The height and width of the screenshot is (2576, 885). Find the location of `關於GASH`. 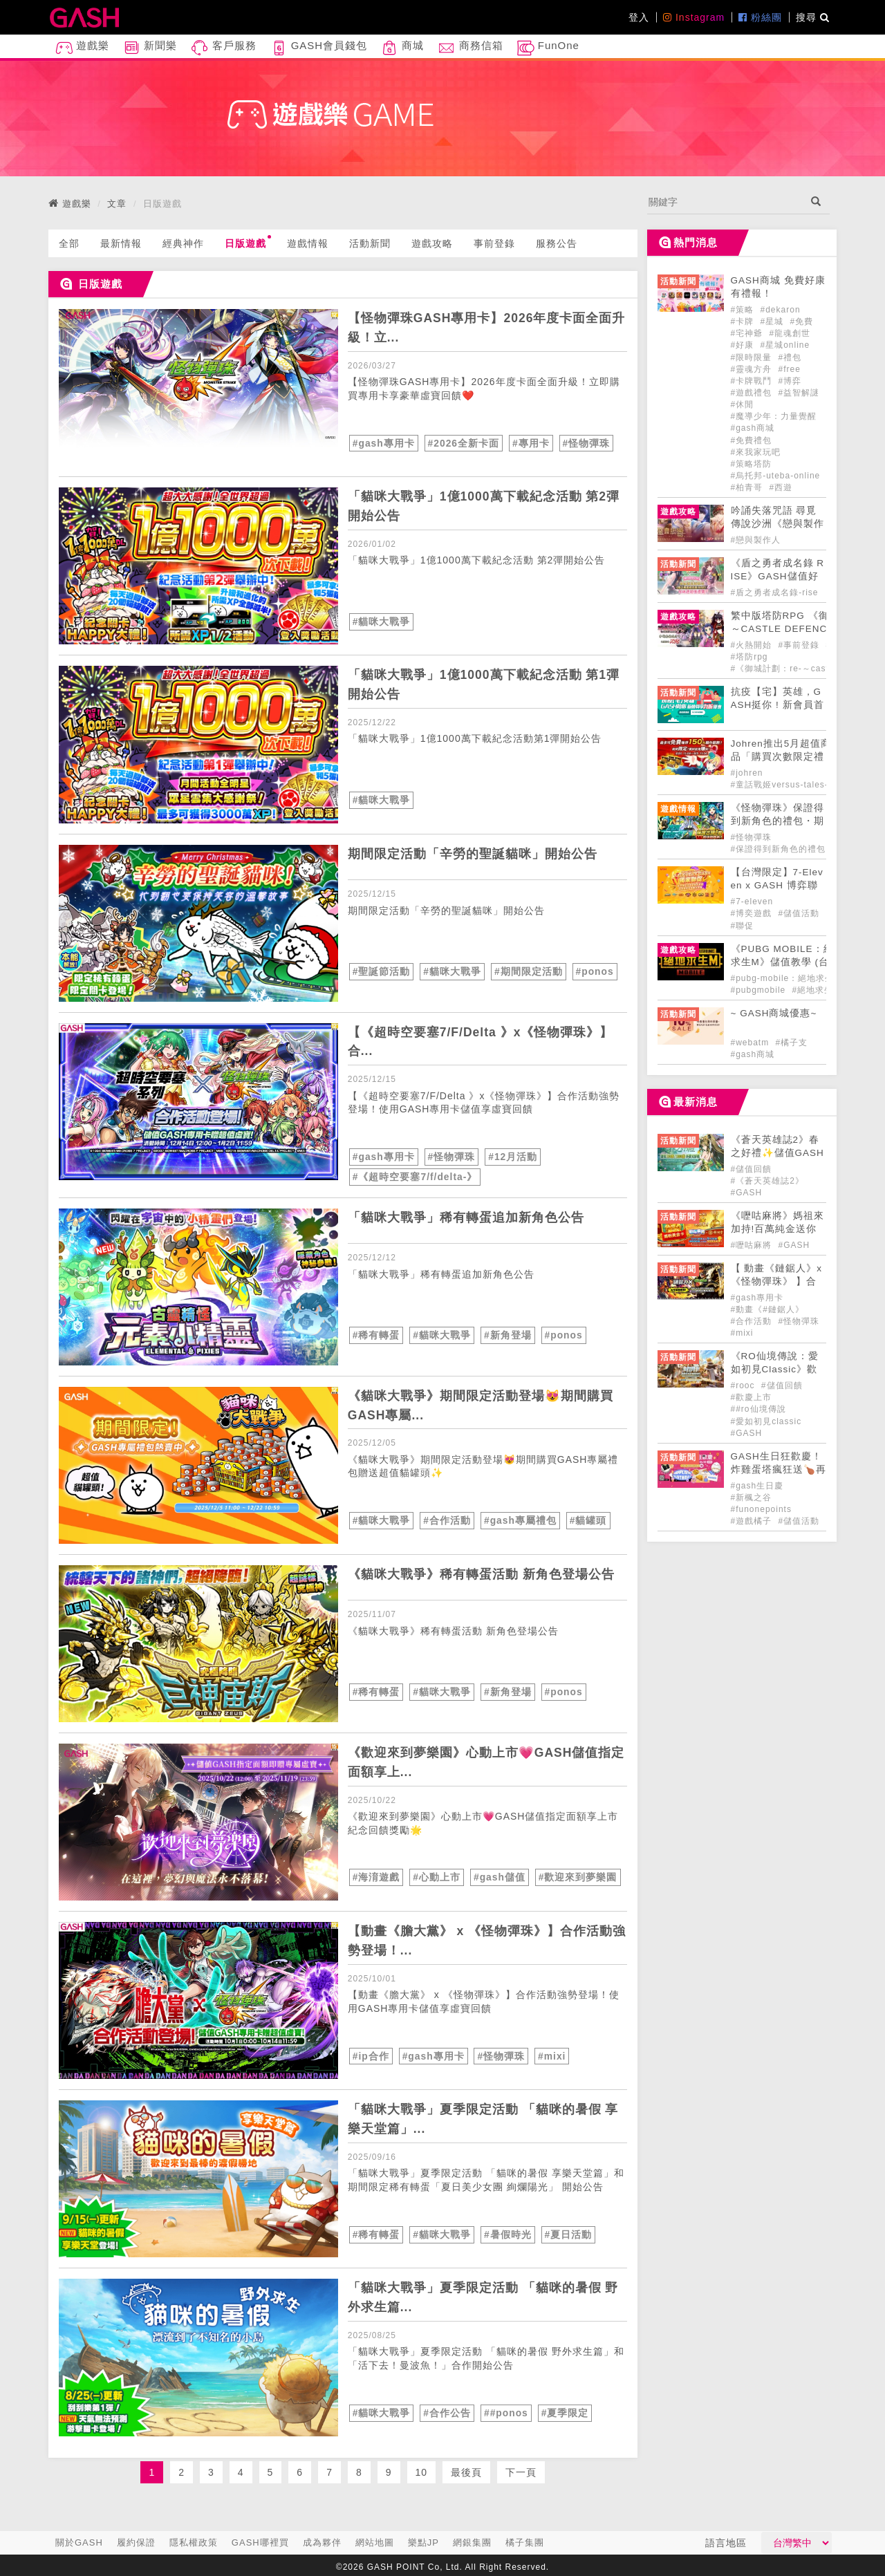

關於GASH is located at coordinates (79, 2542).